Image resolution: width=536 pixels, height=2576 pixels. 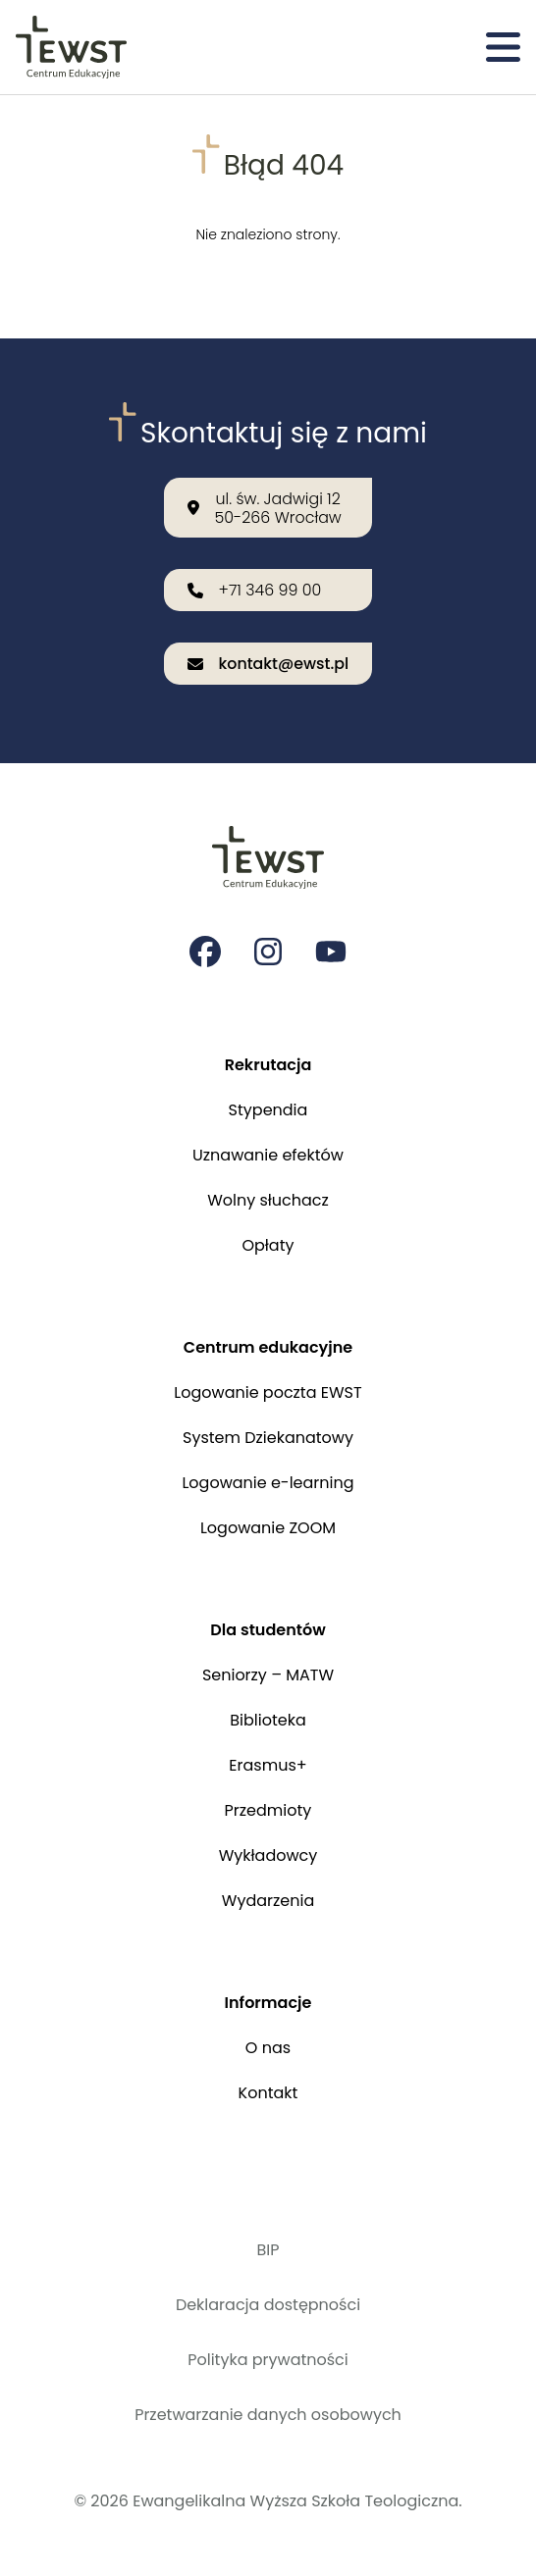 I want to click on BIP [Biuletyn Informacji Publicznej], so click(x=267, y=2250).